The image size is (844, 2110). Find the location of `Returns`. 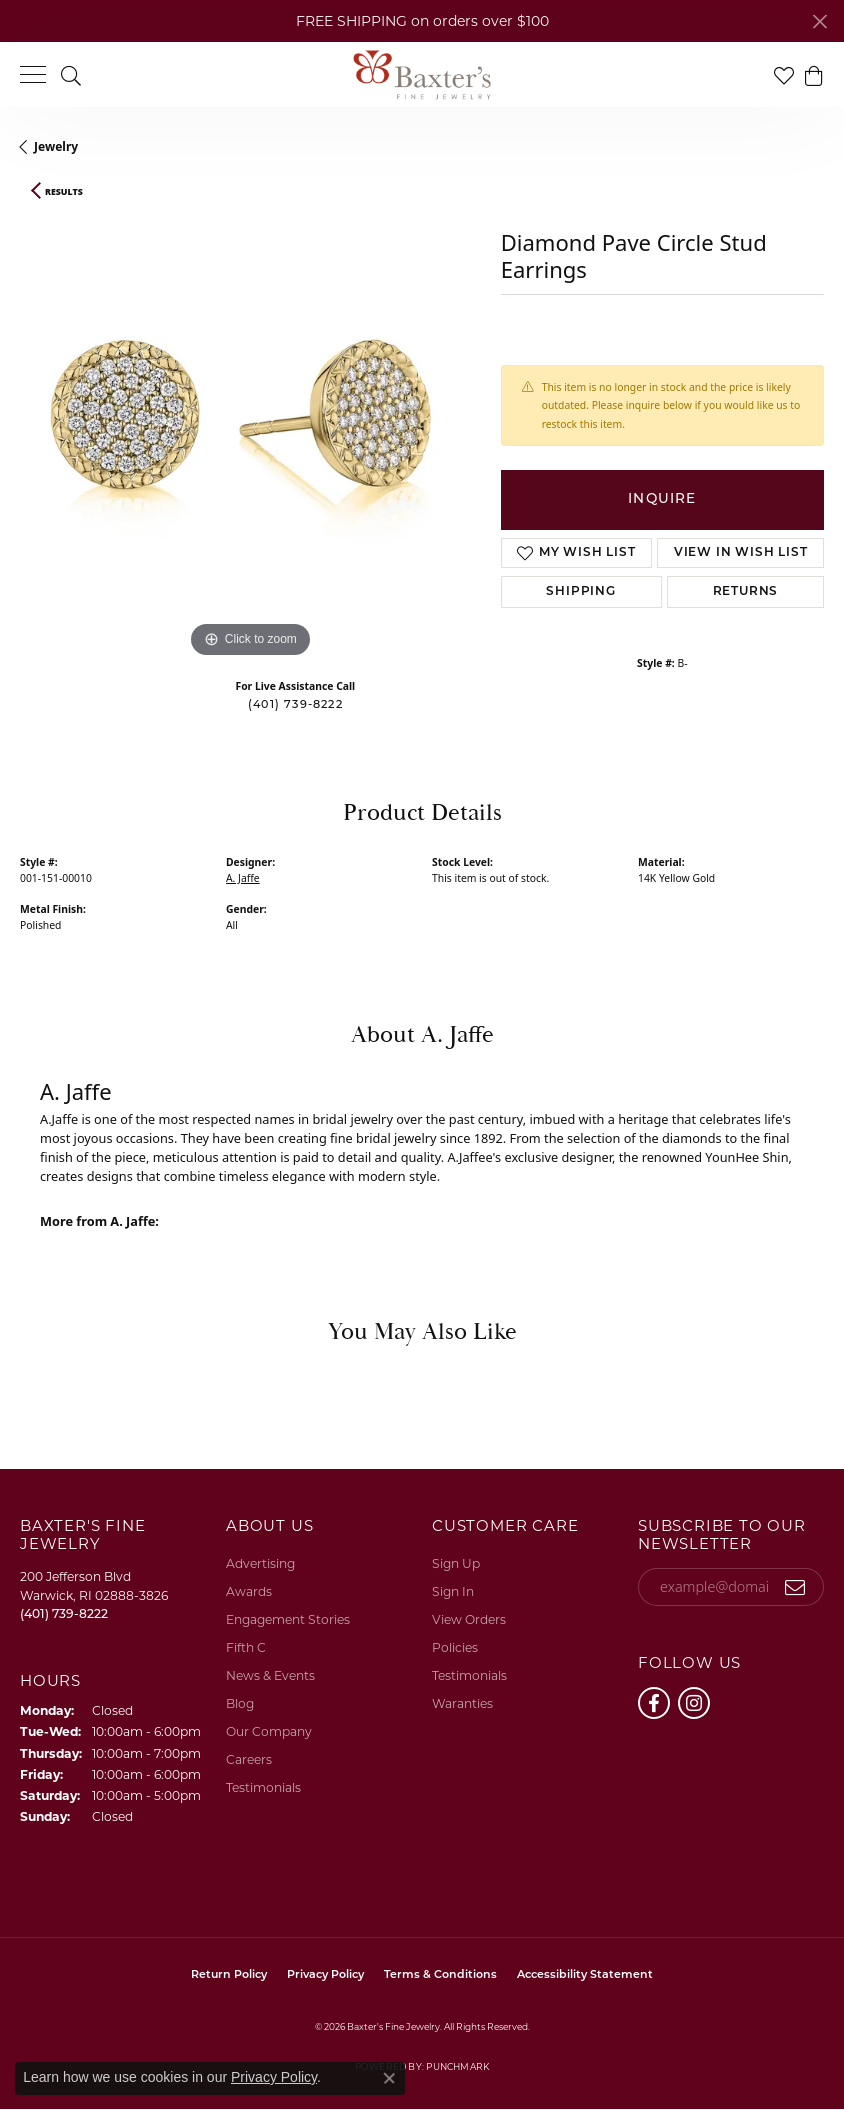

Returns is located at coordinates (746, 592).